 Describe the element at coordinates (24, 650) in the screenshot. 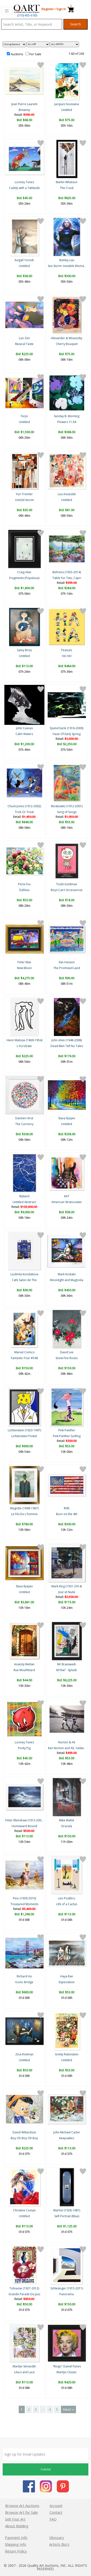

I see `Samy Briss` at that location.